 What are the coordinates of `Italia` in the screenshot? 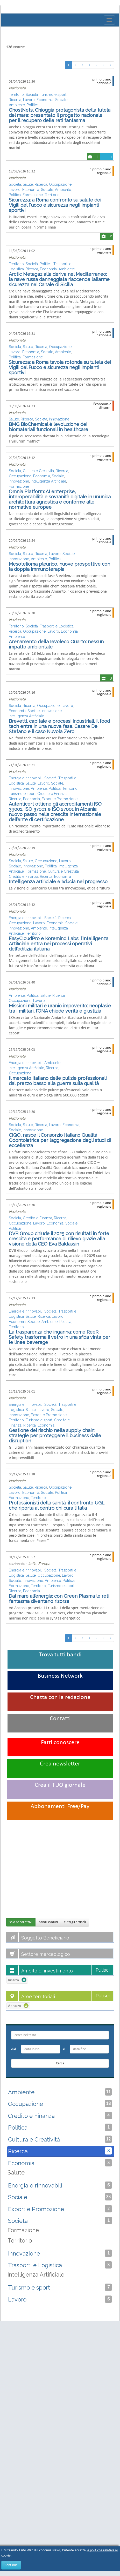 It's located at (32, 1564).